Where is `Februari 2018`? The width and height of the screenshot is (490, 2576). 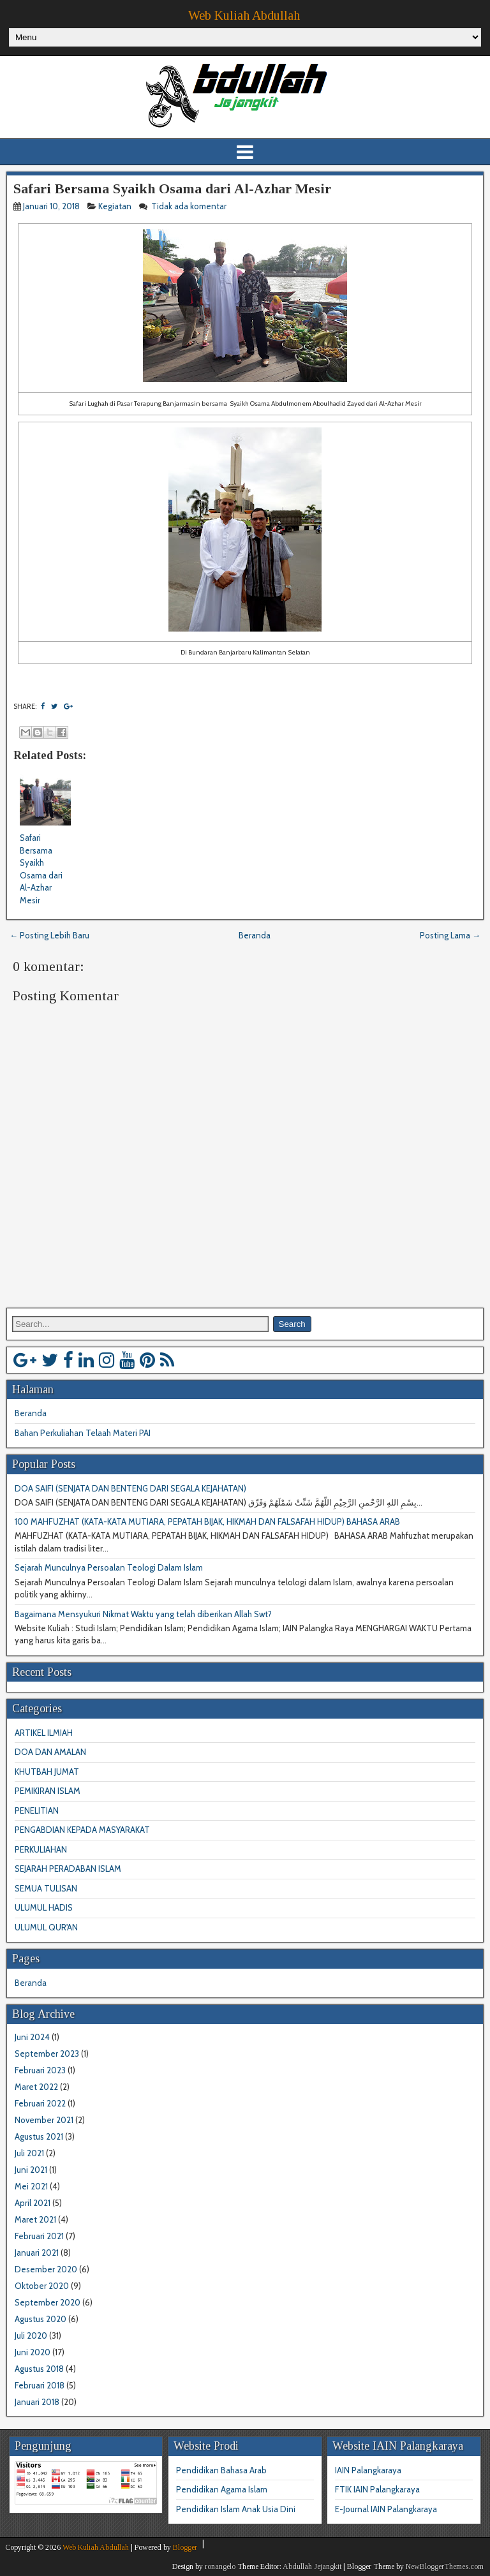
Februari 2018 is located at coordinates (39, 2385).